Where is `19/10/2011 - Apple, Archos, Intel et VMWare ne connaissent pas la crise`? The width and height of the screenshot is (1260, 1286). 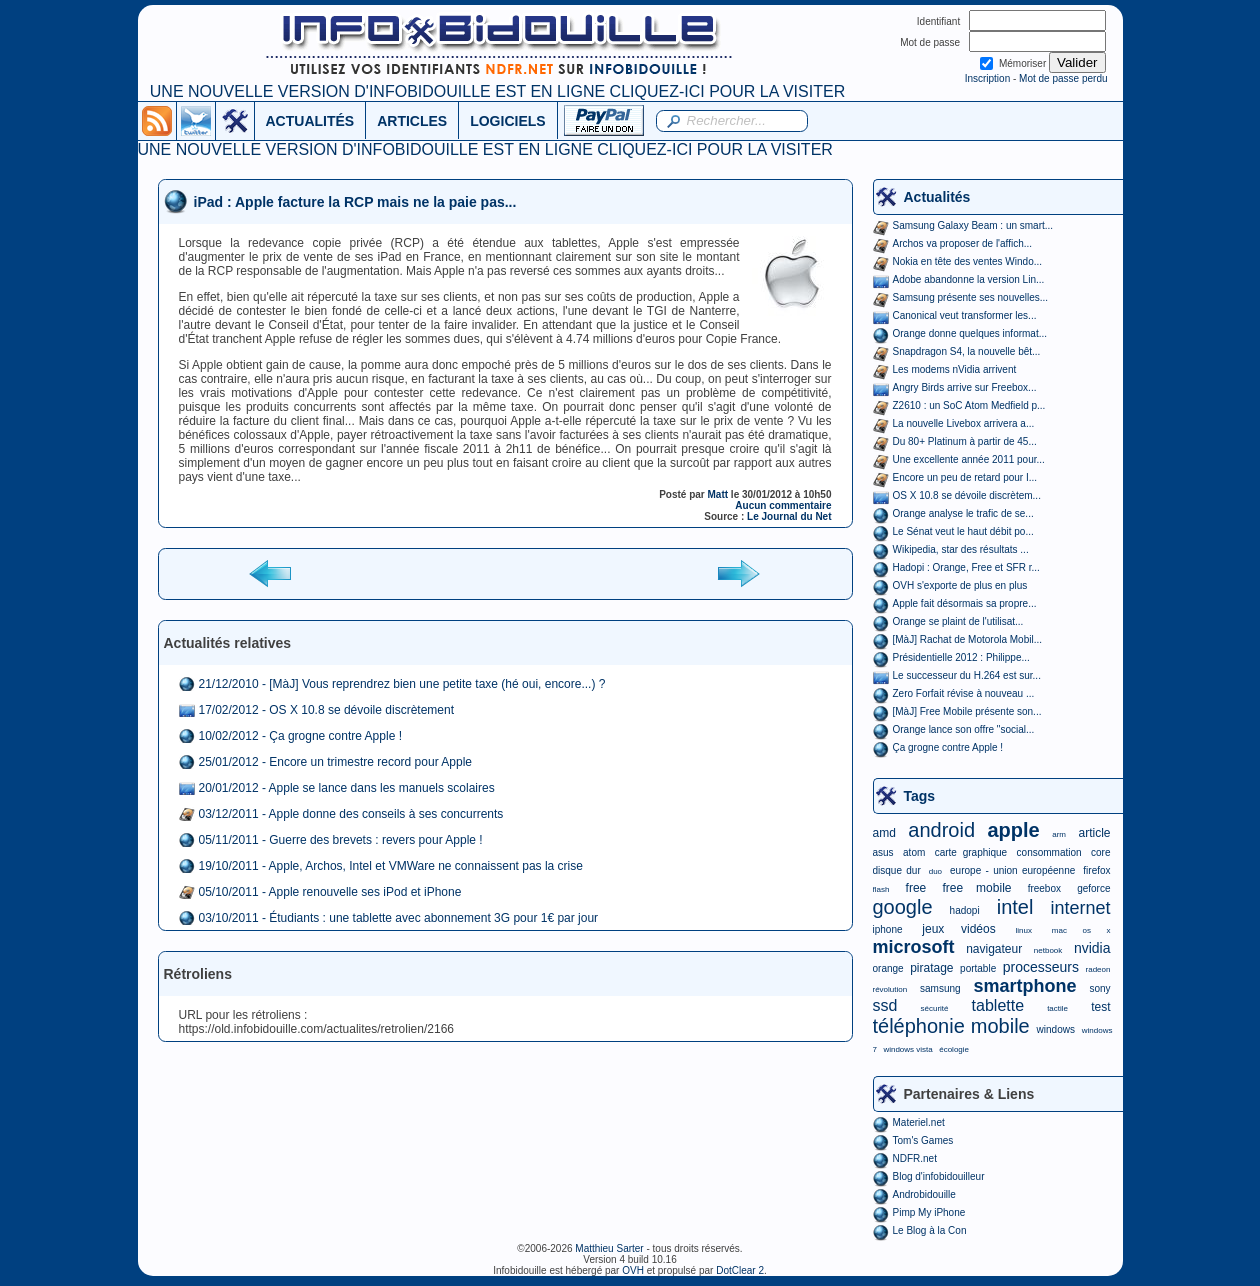 19/10/2011 - Apple, Archos, Intel et VMWare ne connaissent pas la crise is located at coordinates (391, 866).